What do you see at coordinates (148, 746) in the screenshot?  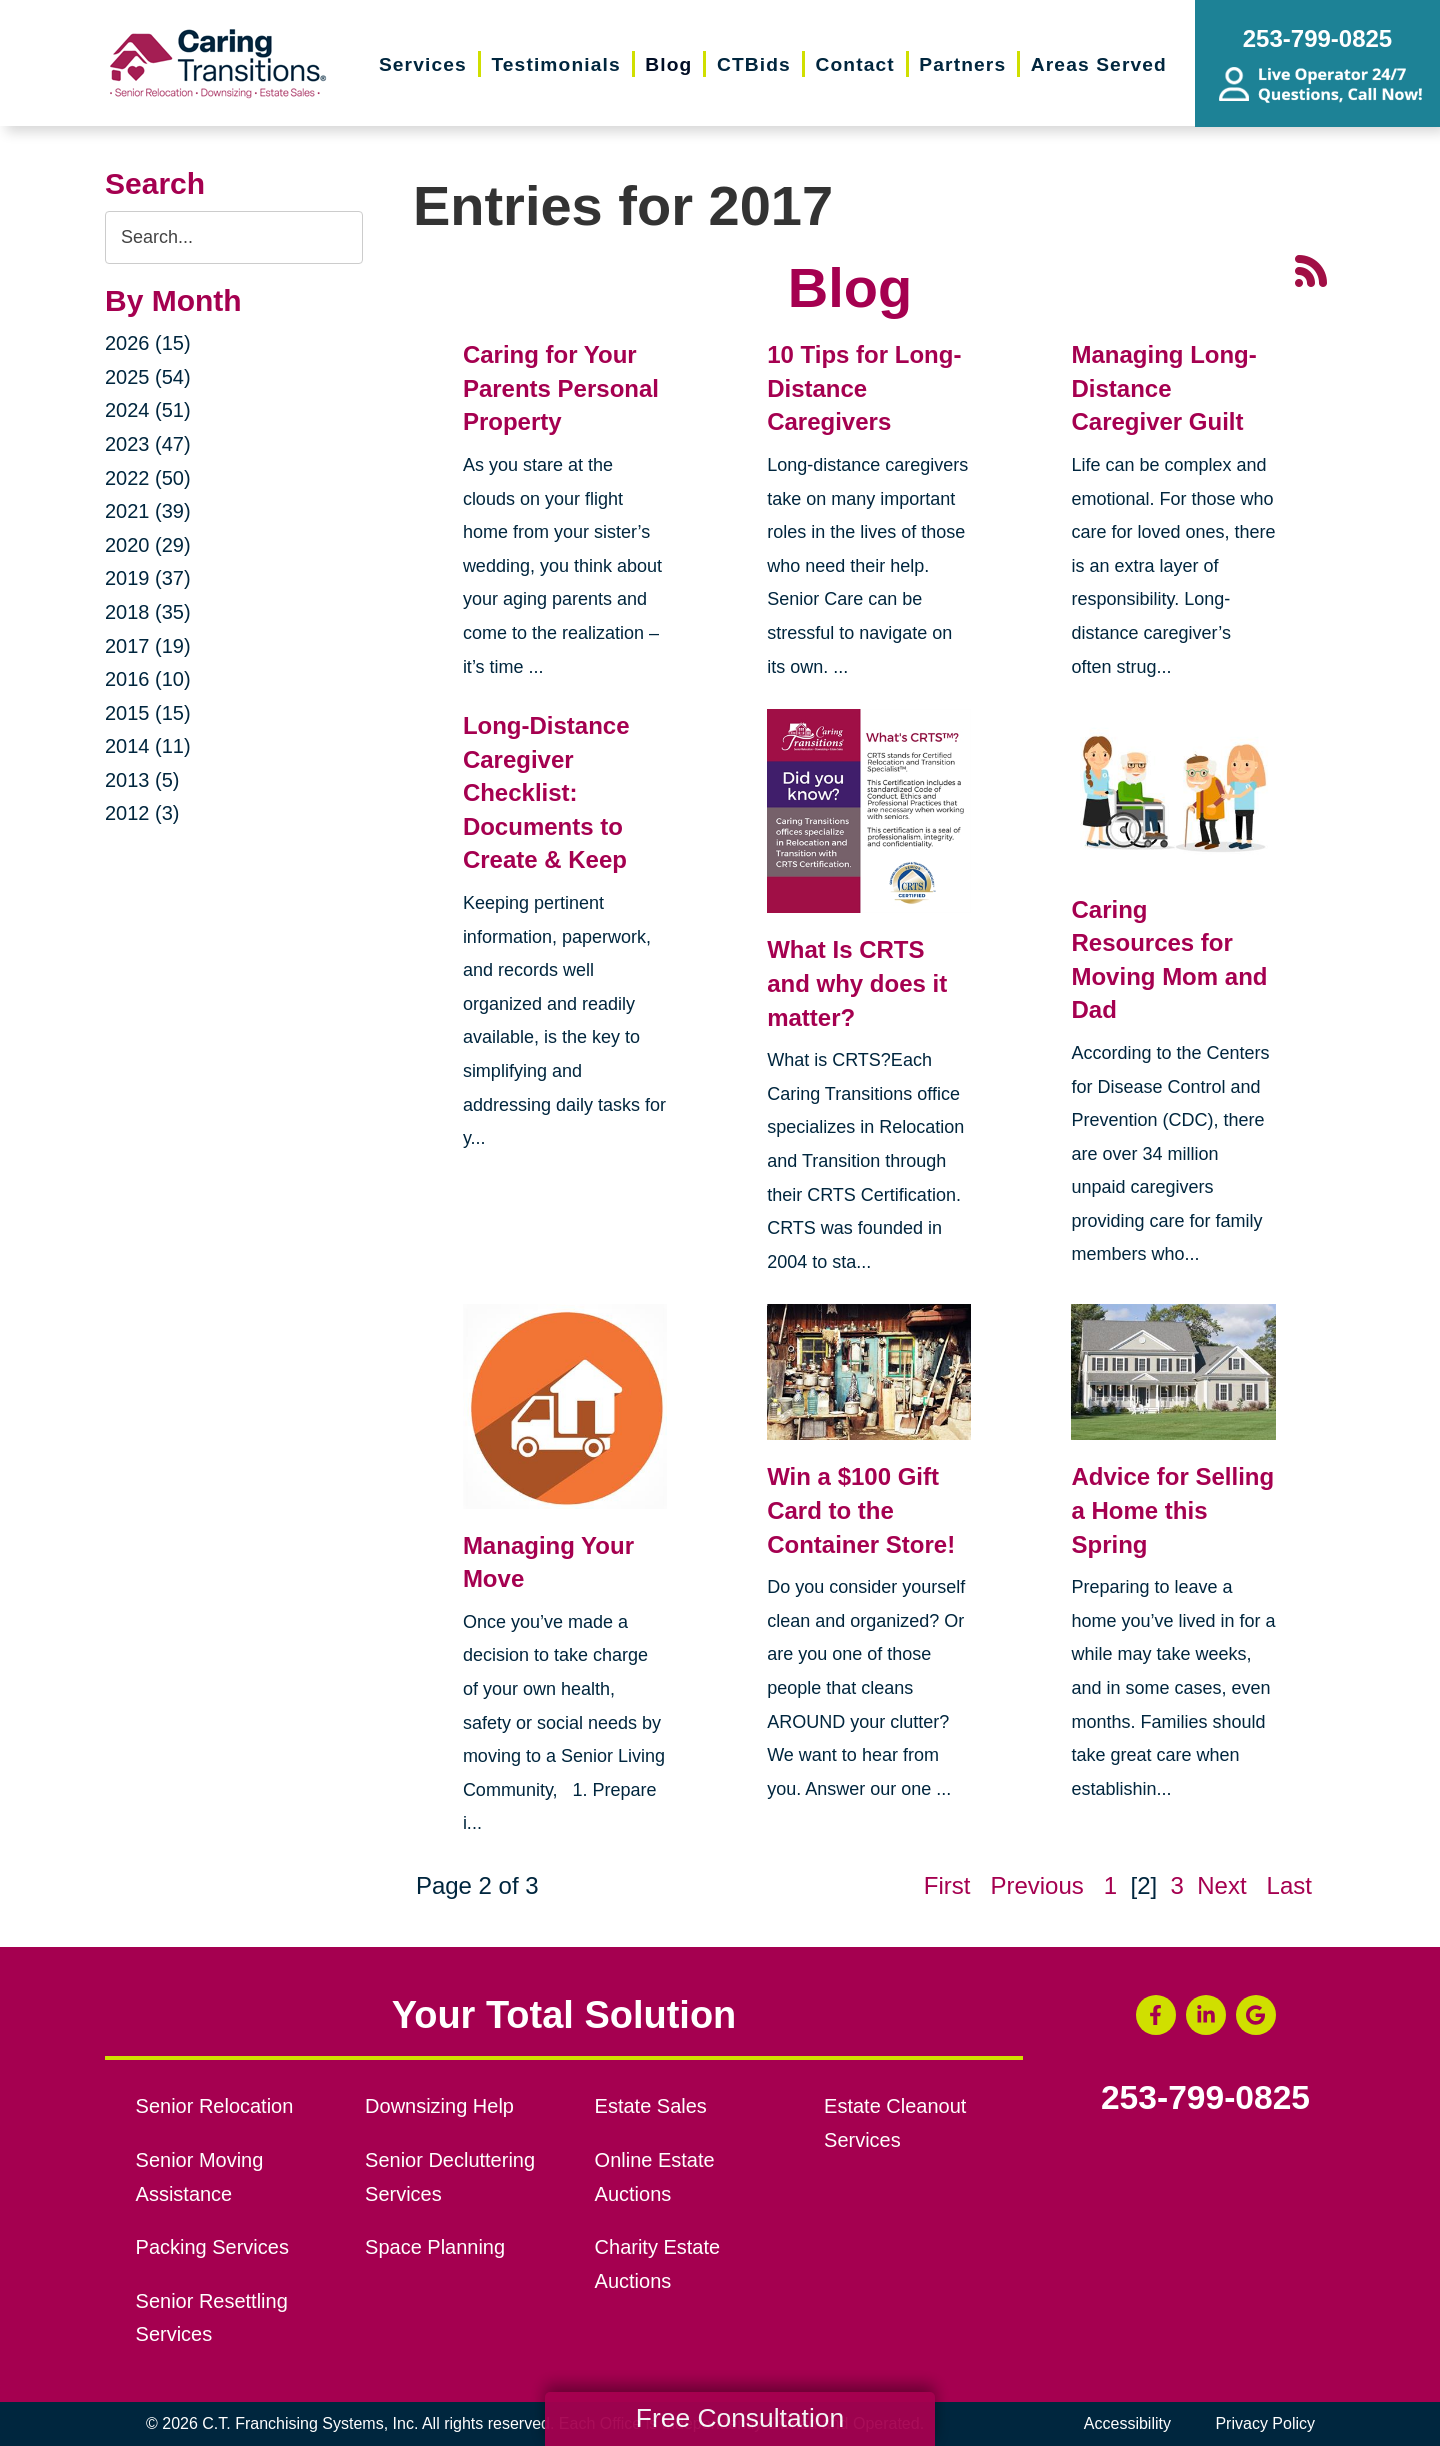 I see `2014 (11)` at bounding box center [148, 746].